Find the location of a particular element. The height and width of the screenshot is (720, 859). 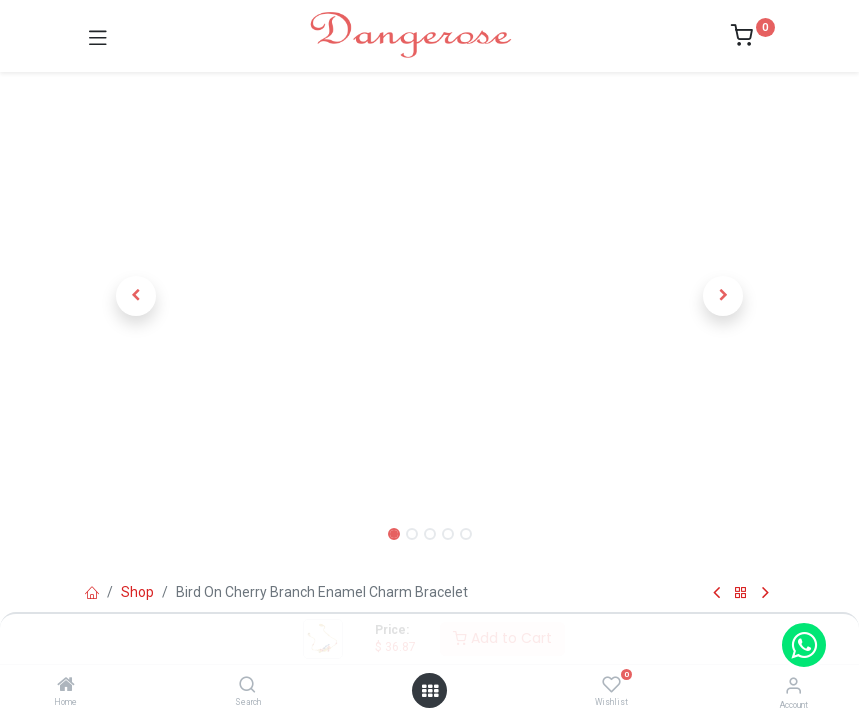

[Open menu] is located at coordinates (430, 691).